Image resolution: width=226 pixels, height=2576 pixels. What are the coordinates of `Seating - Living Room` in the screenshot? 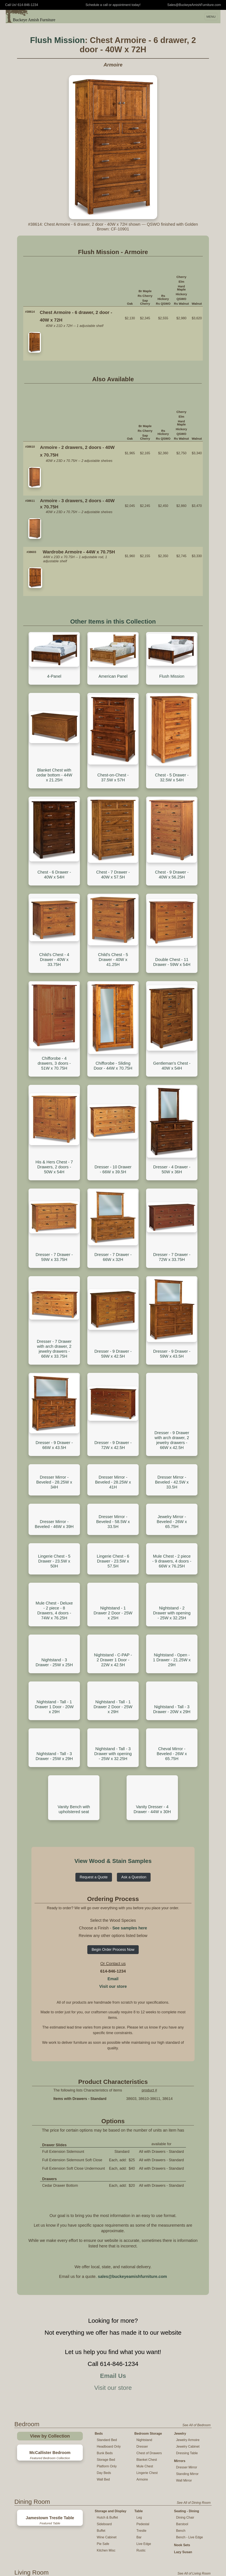 It's located at (146, 2376).